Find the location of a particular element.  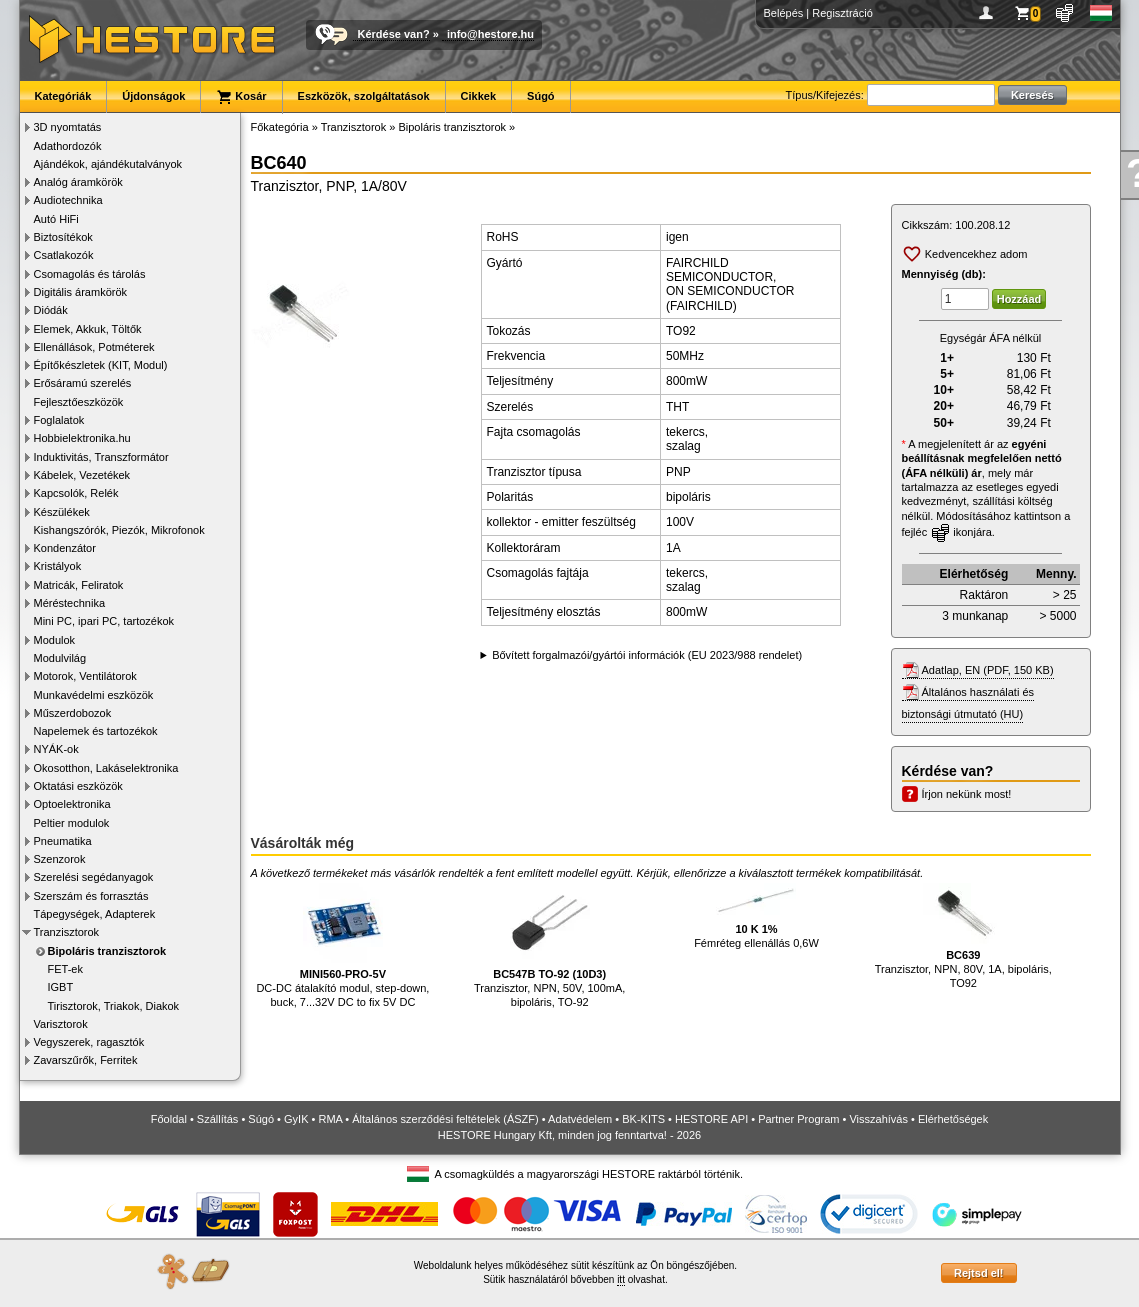

Optoelektronika is located at coordinates (72, 804).